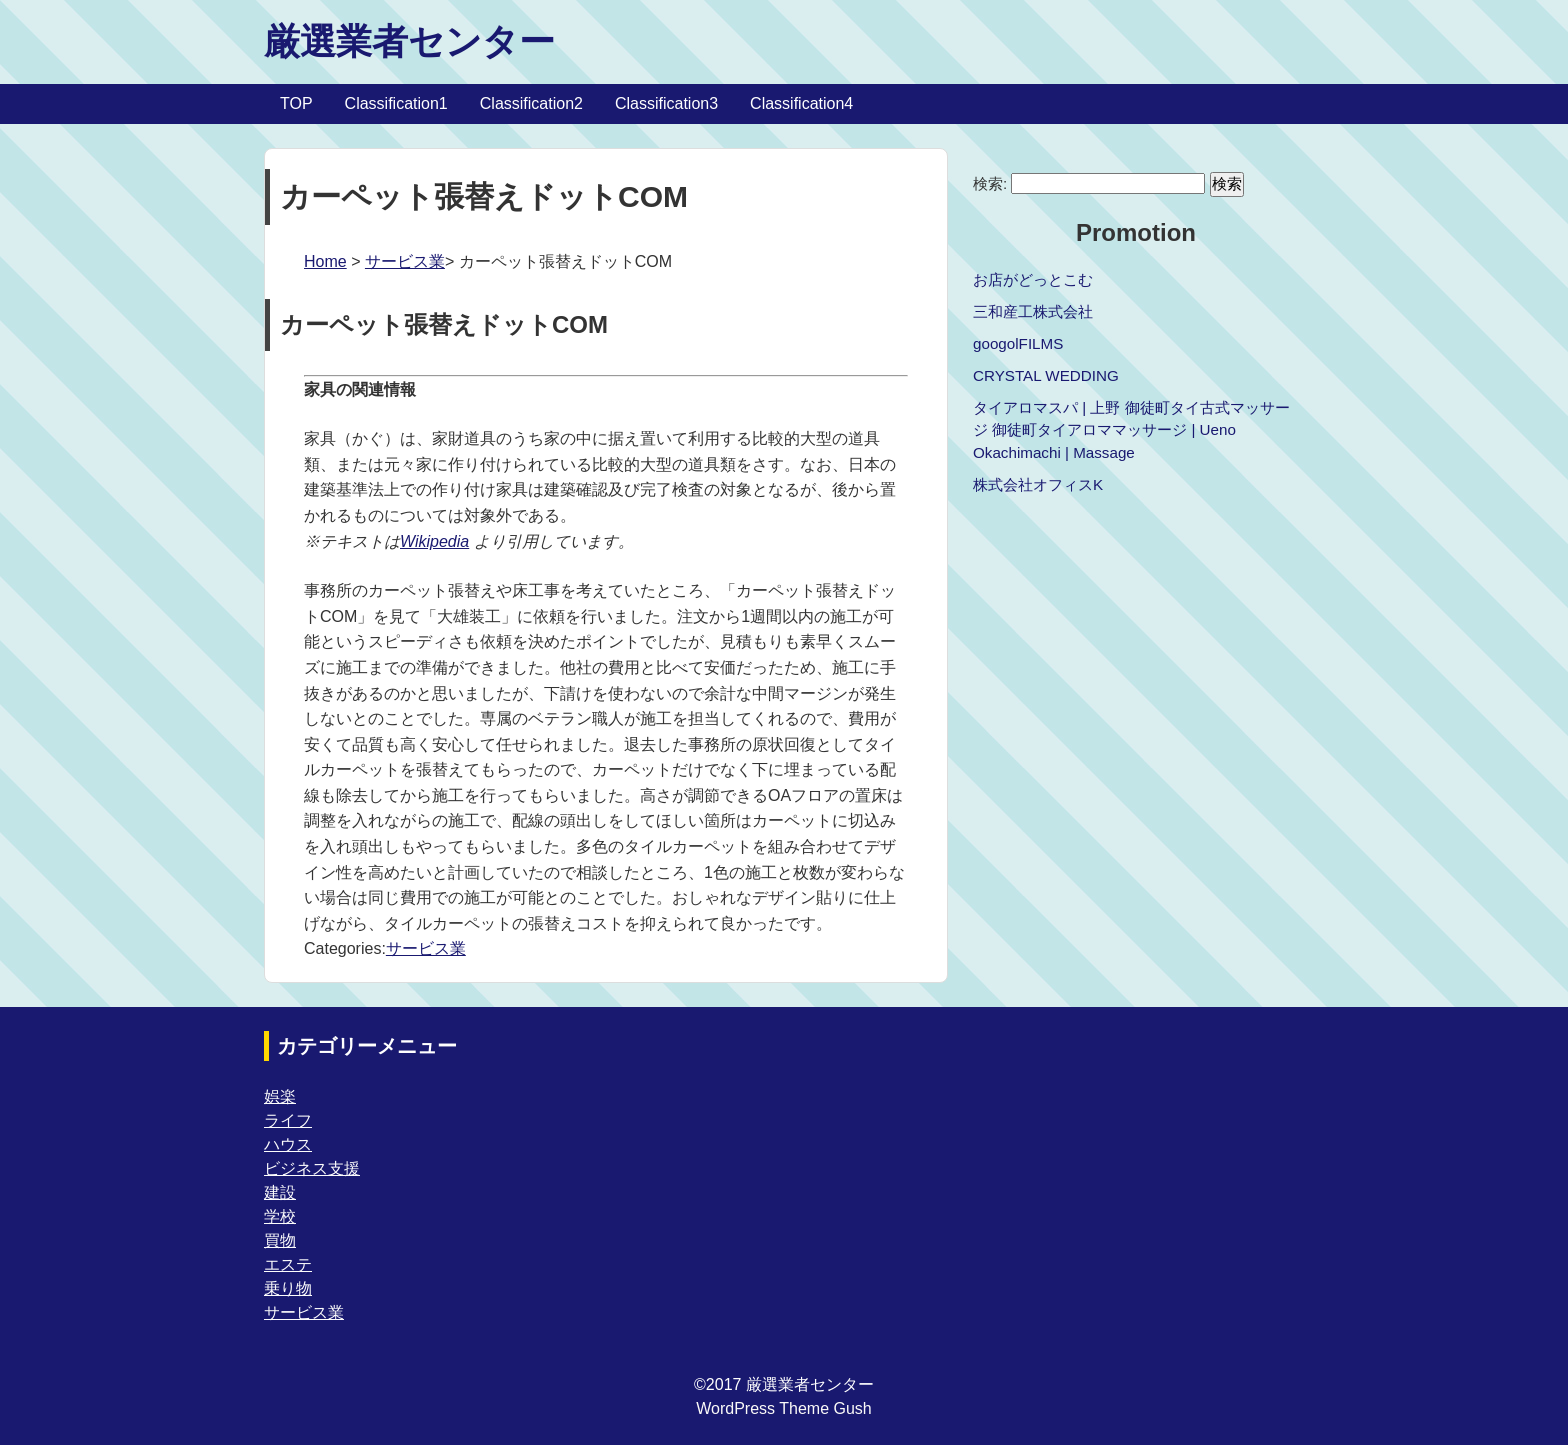 The image size is (1568, 1445). I want to click on ビジネス支援, so click(312, 1168).